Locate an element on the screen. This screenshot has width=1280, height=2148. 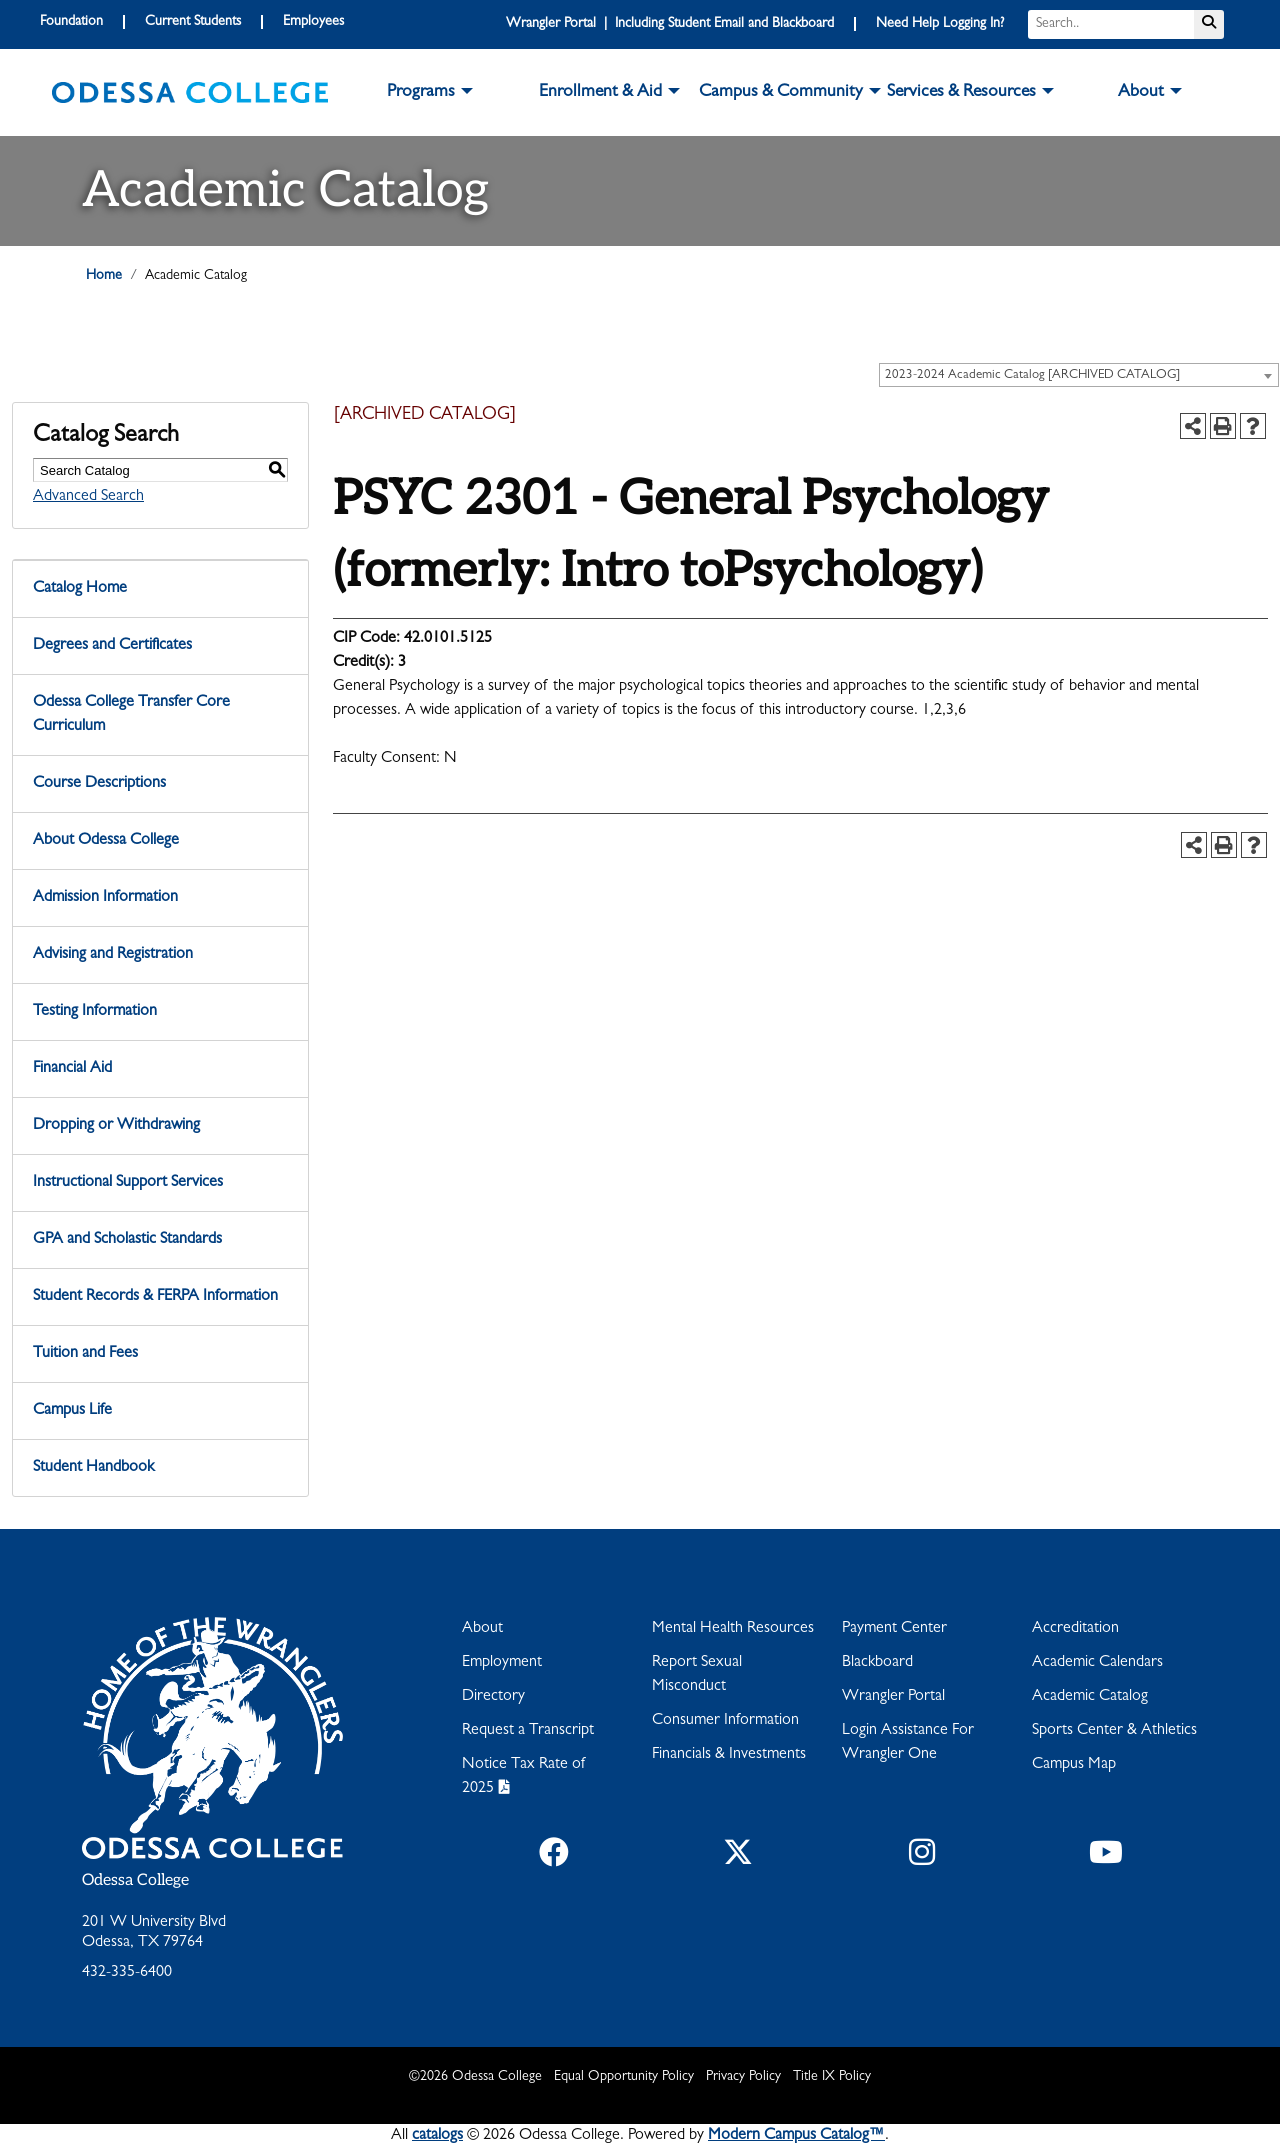
Campus Life is located at coordinates (72, 1411).